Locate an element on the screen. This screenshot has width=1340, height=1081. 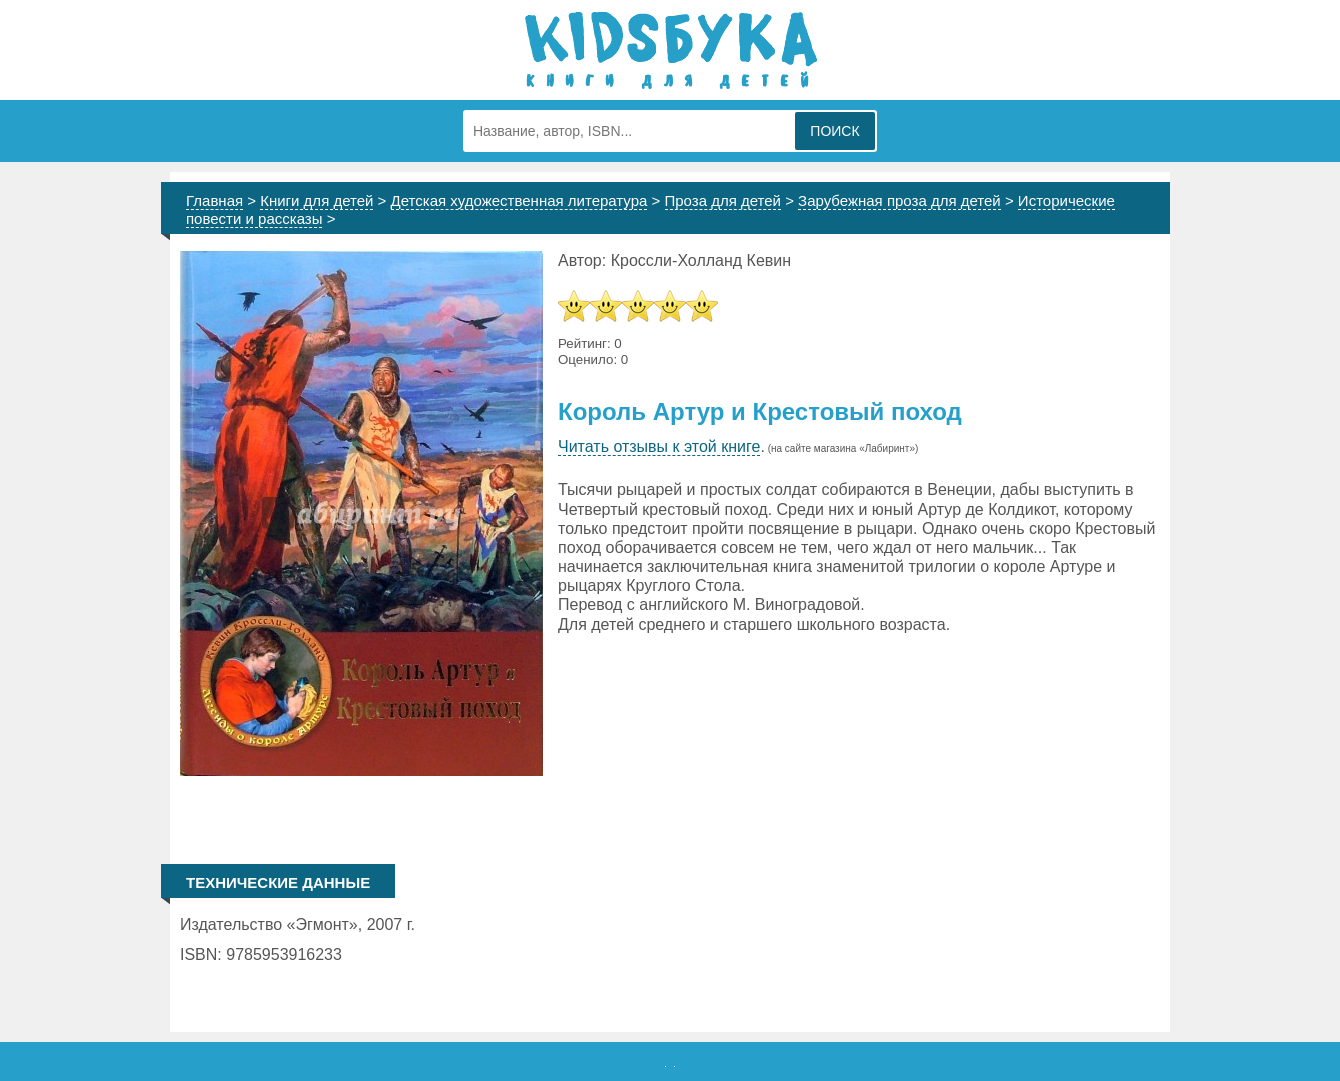
Поиск is located at coordinates (834, 131).